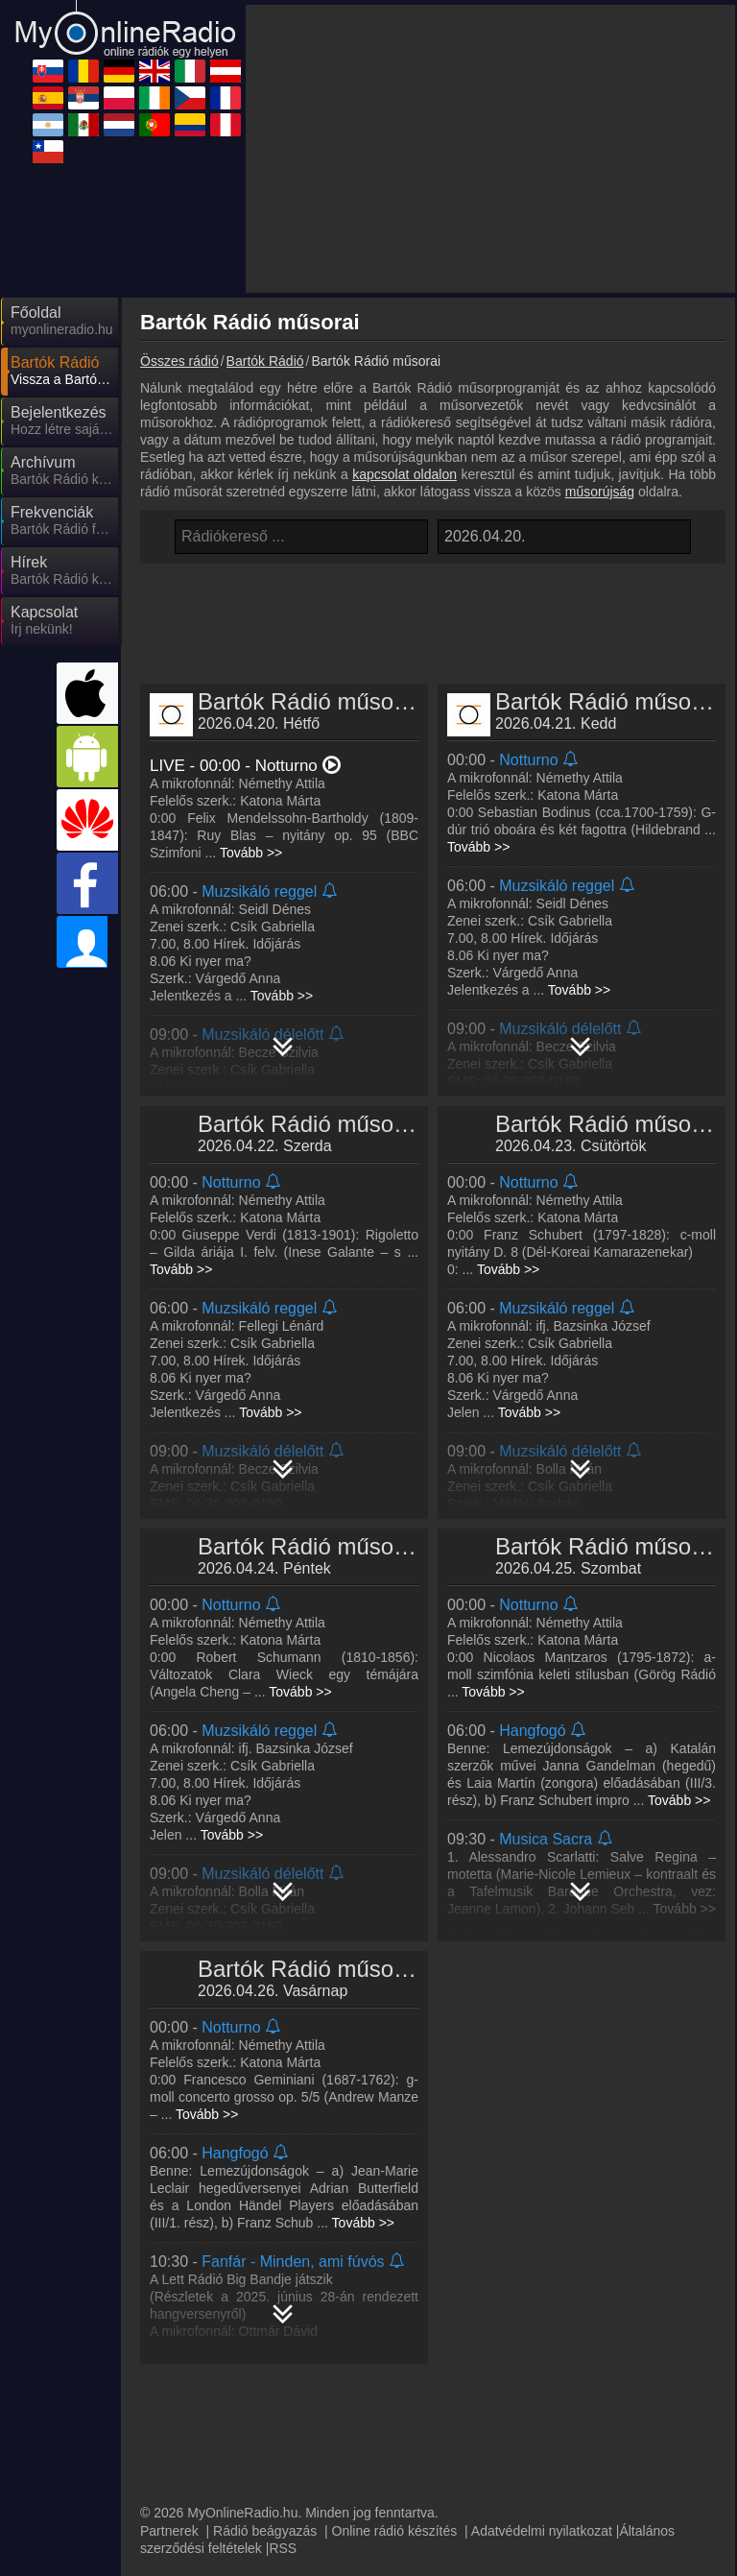 Image resolution: width=737 pixels, height=2576 pixels. Describe the element at coordinates (214, 2474) in the screenshot. I see `MyRadioOnline.pt` at that location.